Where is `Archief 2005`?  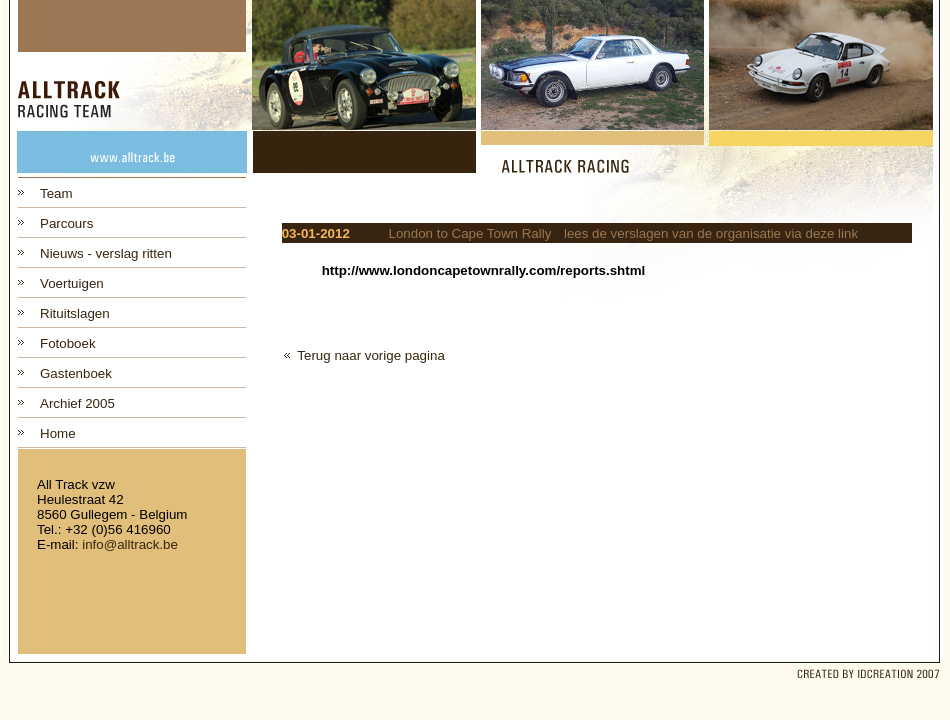
Archief 2005 is located at coordinates (77, 403).